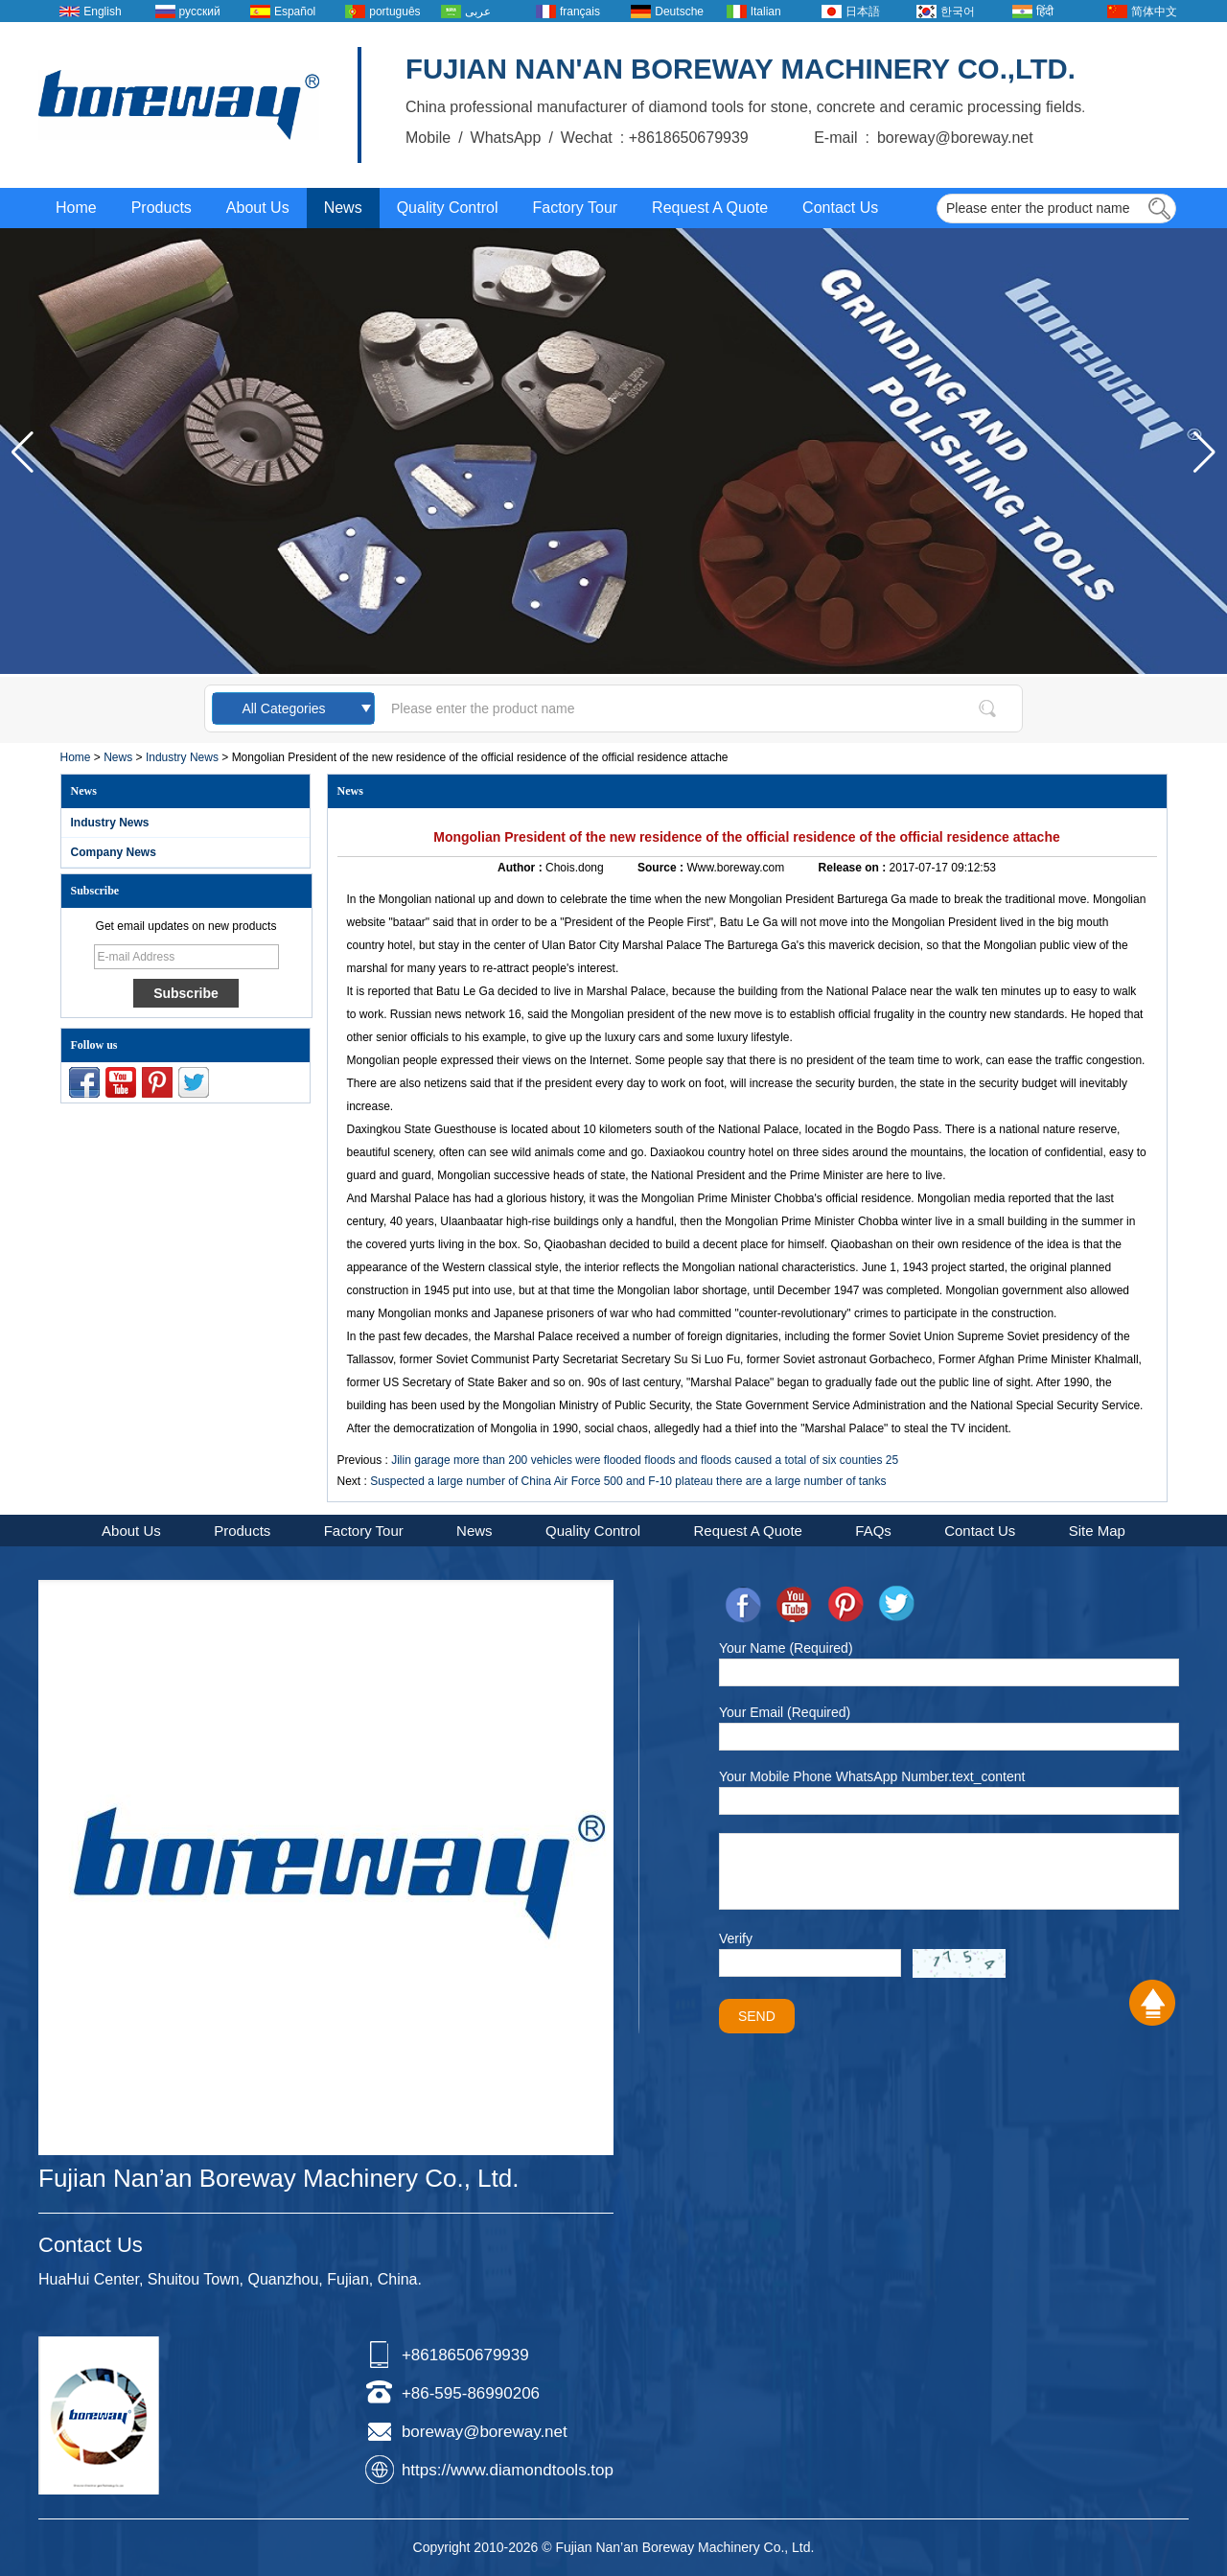 Image resolution: width=1227 pixels, height=2576 pixels. I want to click on Quality Control, so click(447, 207).